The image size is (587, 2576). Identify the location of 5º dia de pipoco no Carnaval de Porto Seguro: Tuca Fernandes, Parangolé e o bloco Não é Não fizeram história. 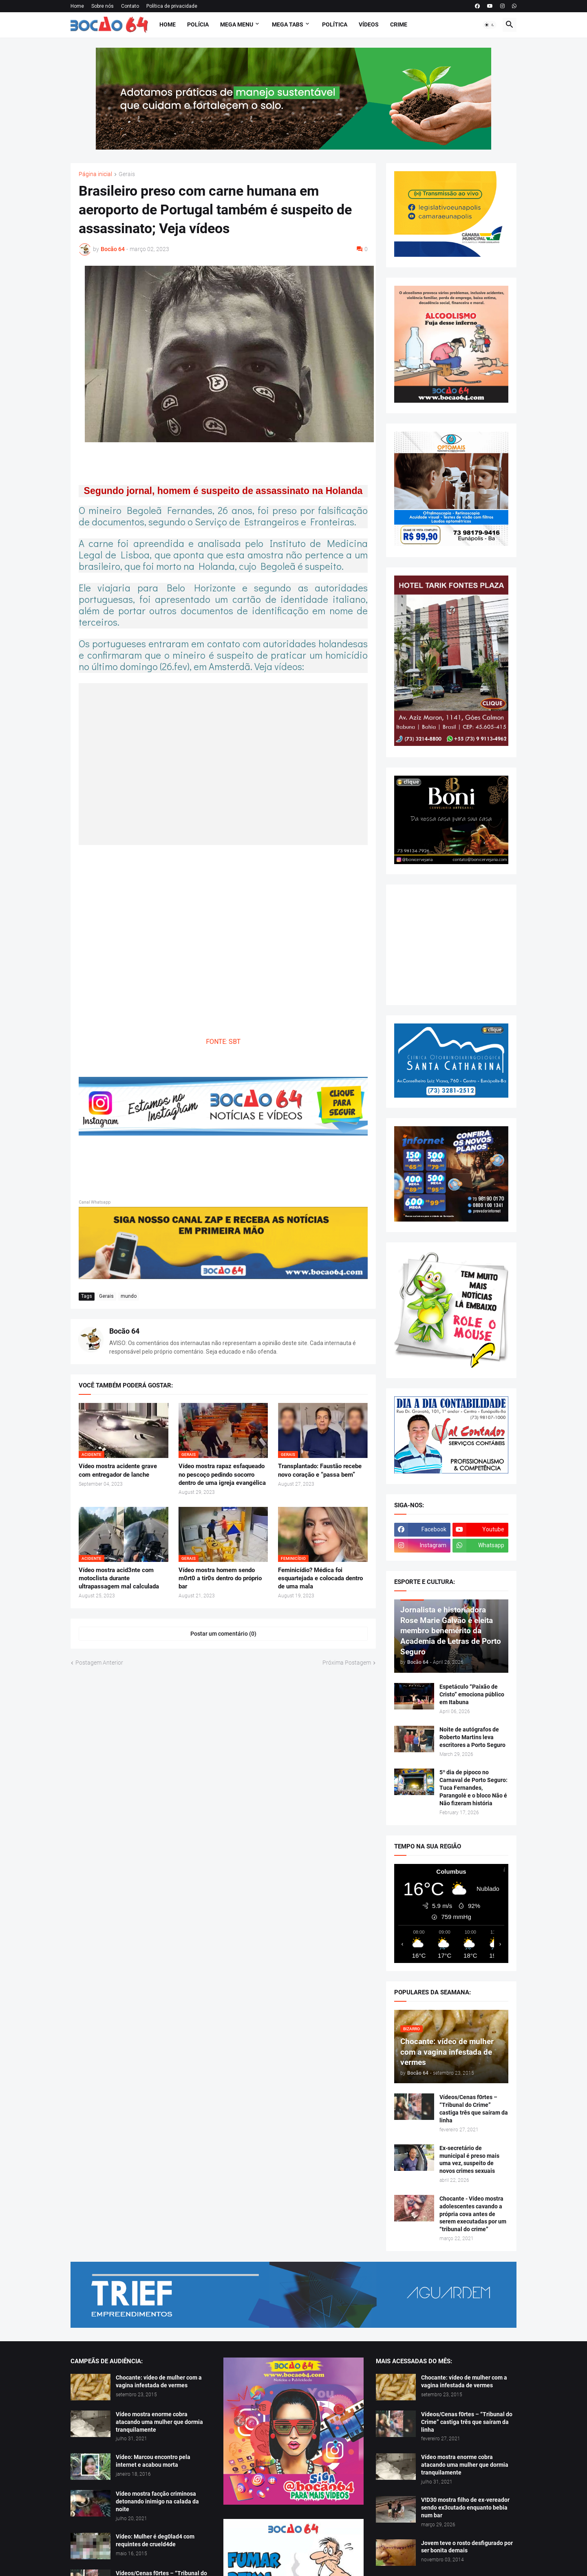
(473, 1787).